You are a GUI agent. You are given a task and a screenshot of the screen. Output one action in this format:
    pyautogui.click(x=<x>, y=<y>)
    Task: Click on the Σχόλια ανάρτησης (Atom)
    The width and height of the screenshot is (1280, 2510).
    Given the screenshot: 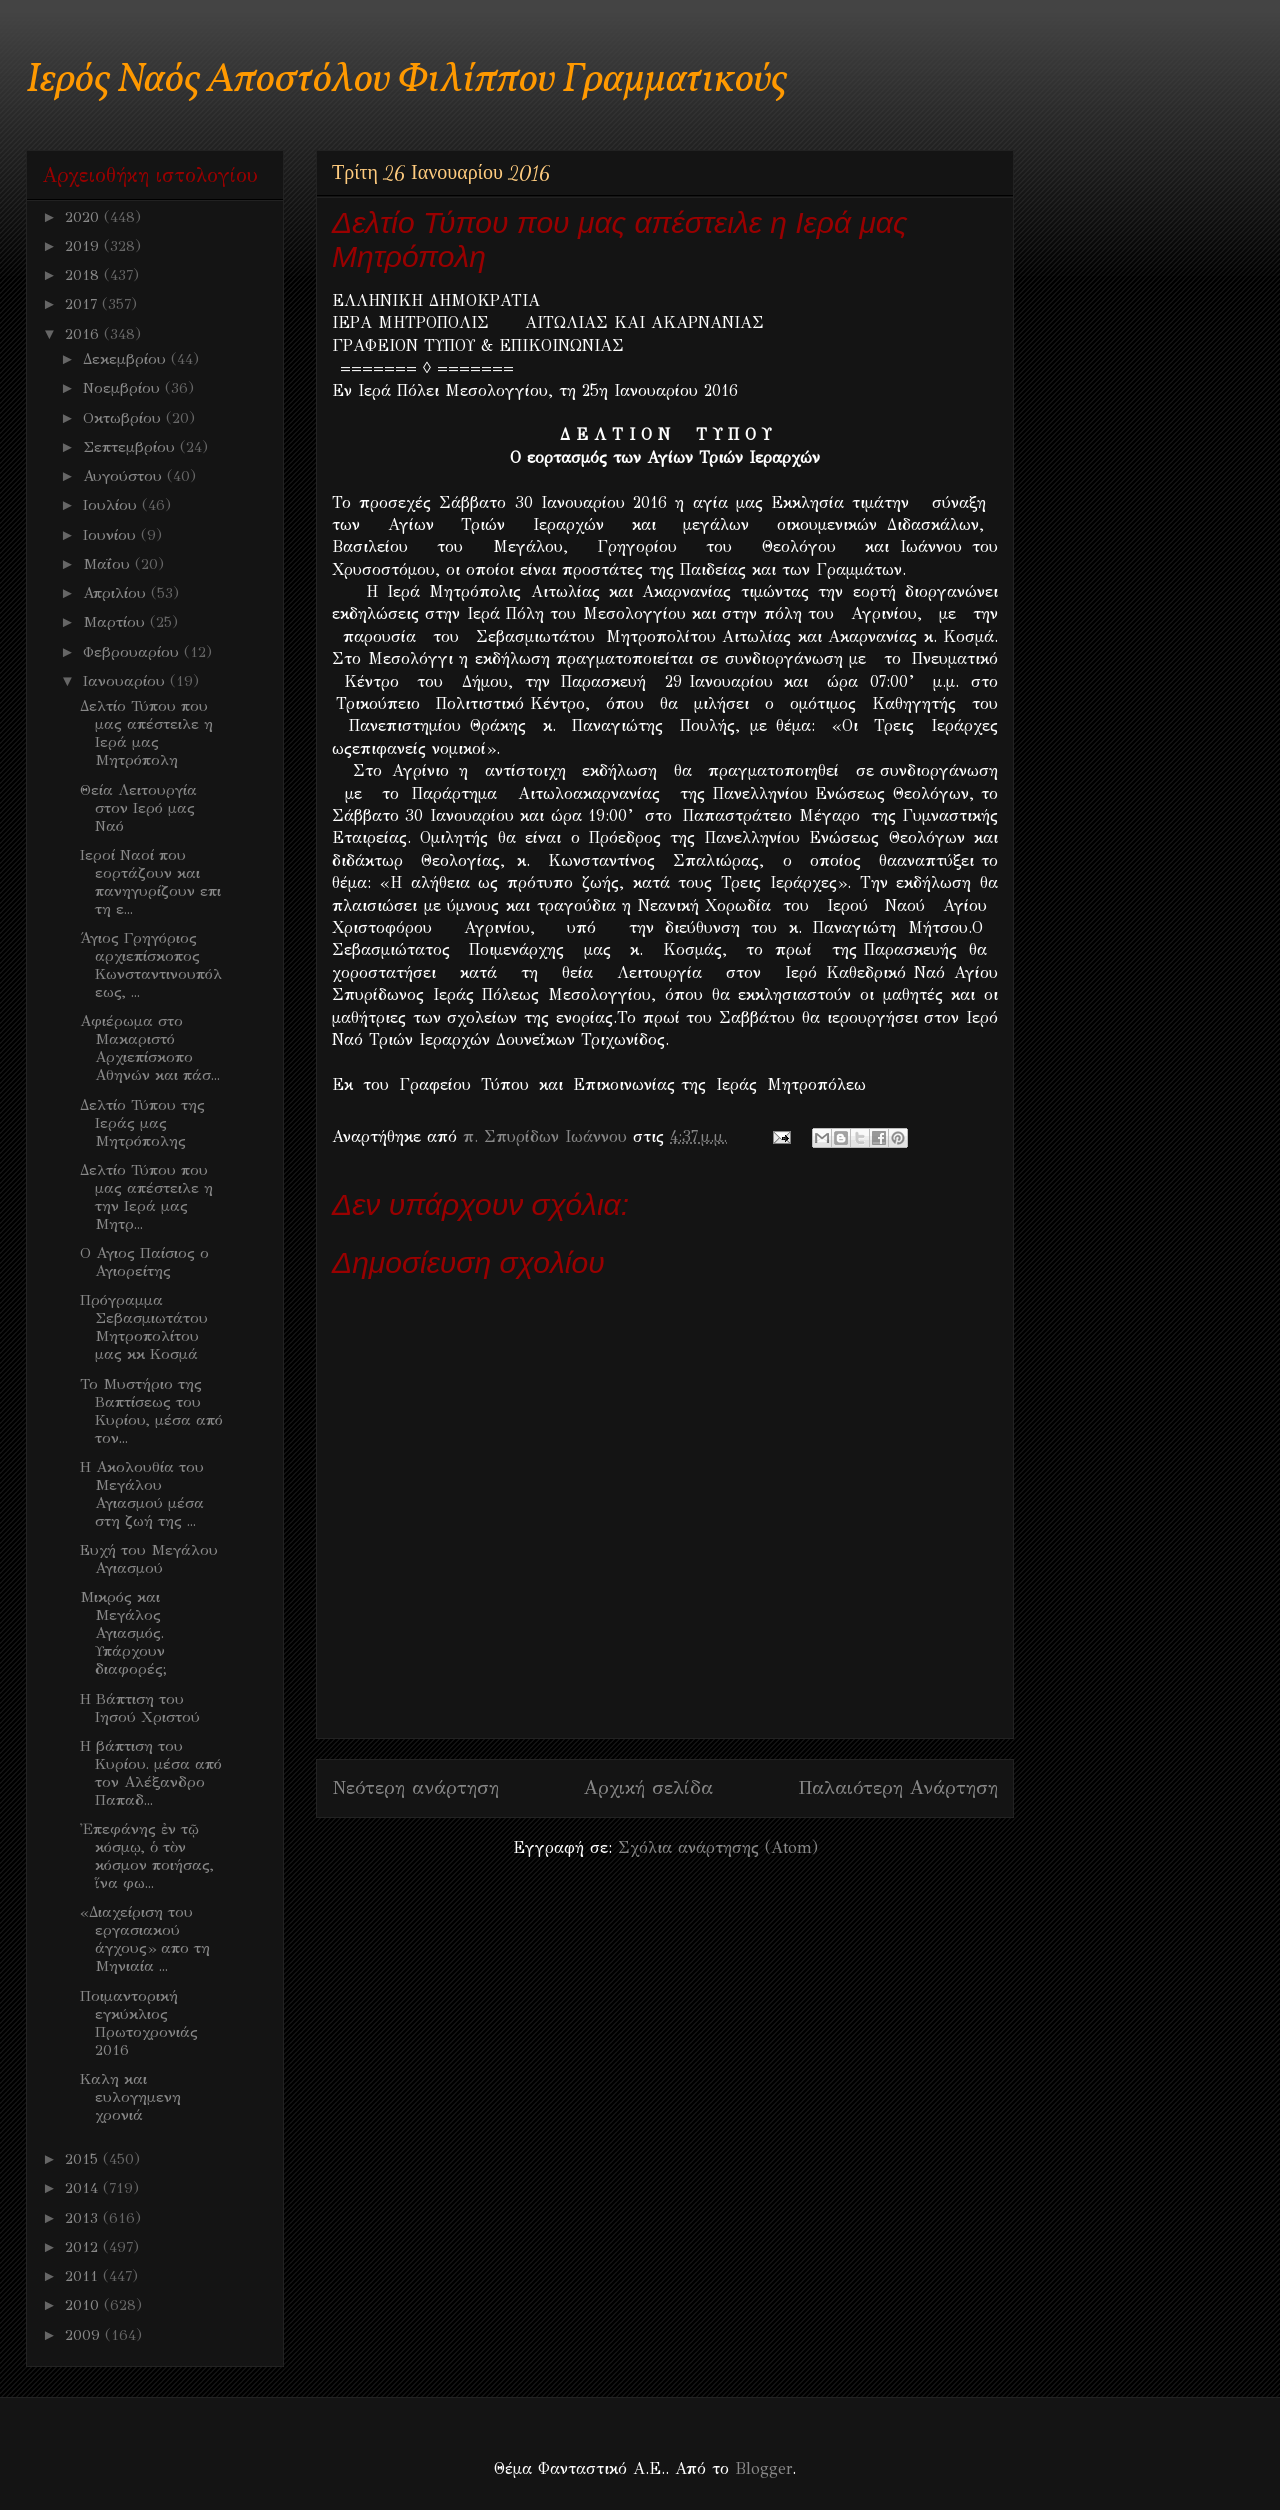 What is the action you would take?
    pyautogui.click(x=718, y=1847)
    